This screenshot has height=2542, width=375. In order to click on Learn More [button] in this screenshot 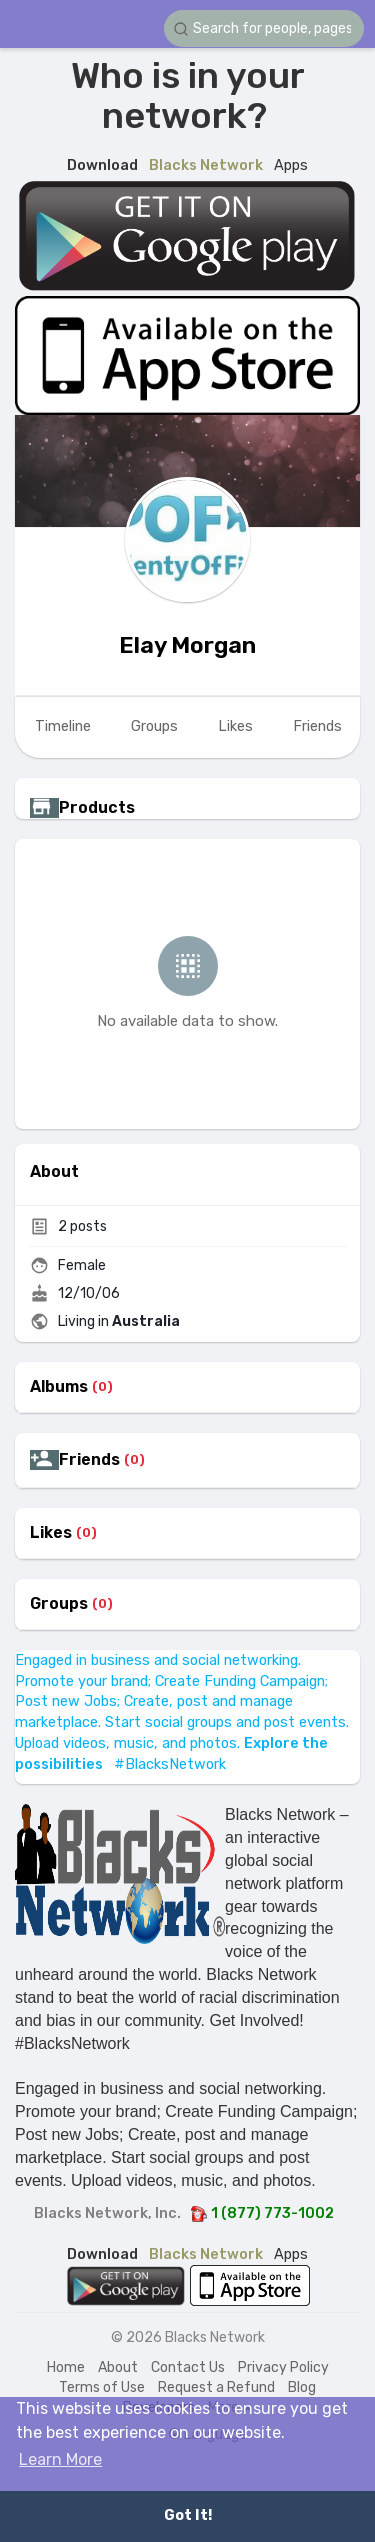, I will do `click(60, 2459)`.